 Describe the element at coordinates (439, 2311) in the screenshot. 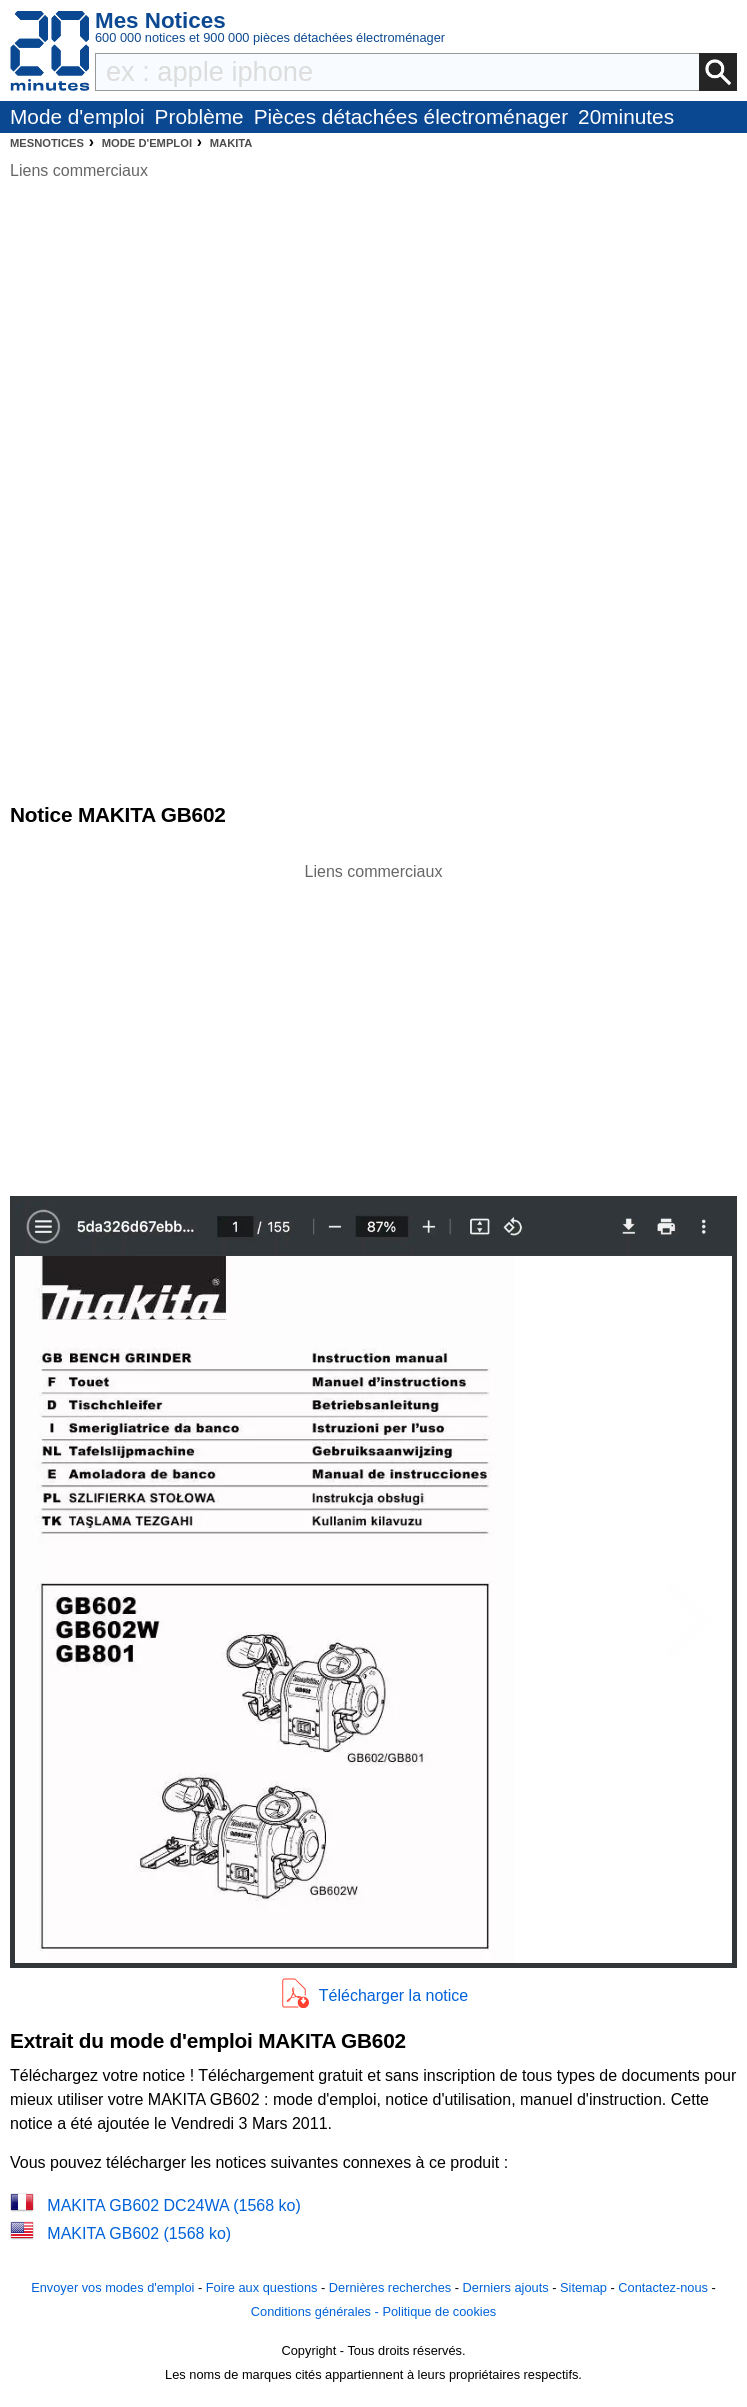

I see `Politique de cookies` at that location.